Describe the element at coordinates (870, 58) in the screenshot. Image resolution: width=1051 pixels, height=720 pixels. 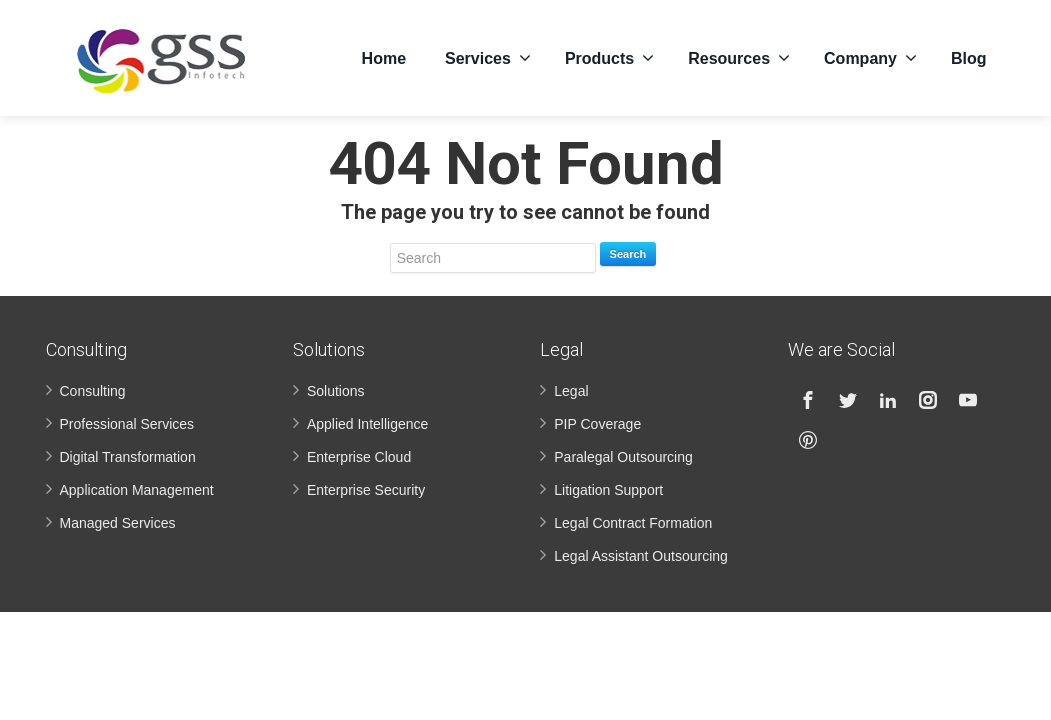
I see `Company` at that location.